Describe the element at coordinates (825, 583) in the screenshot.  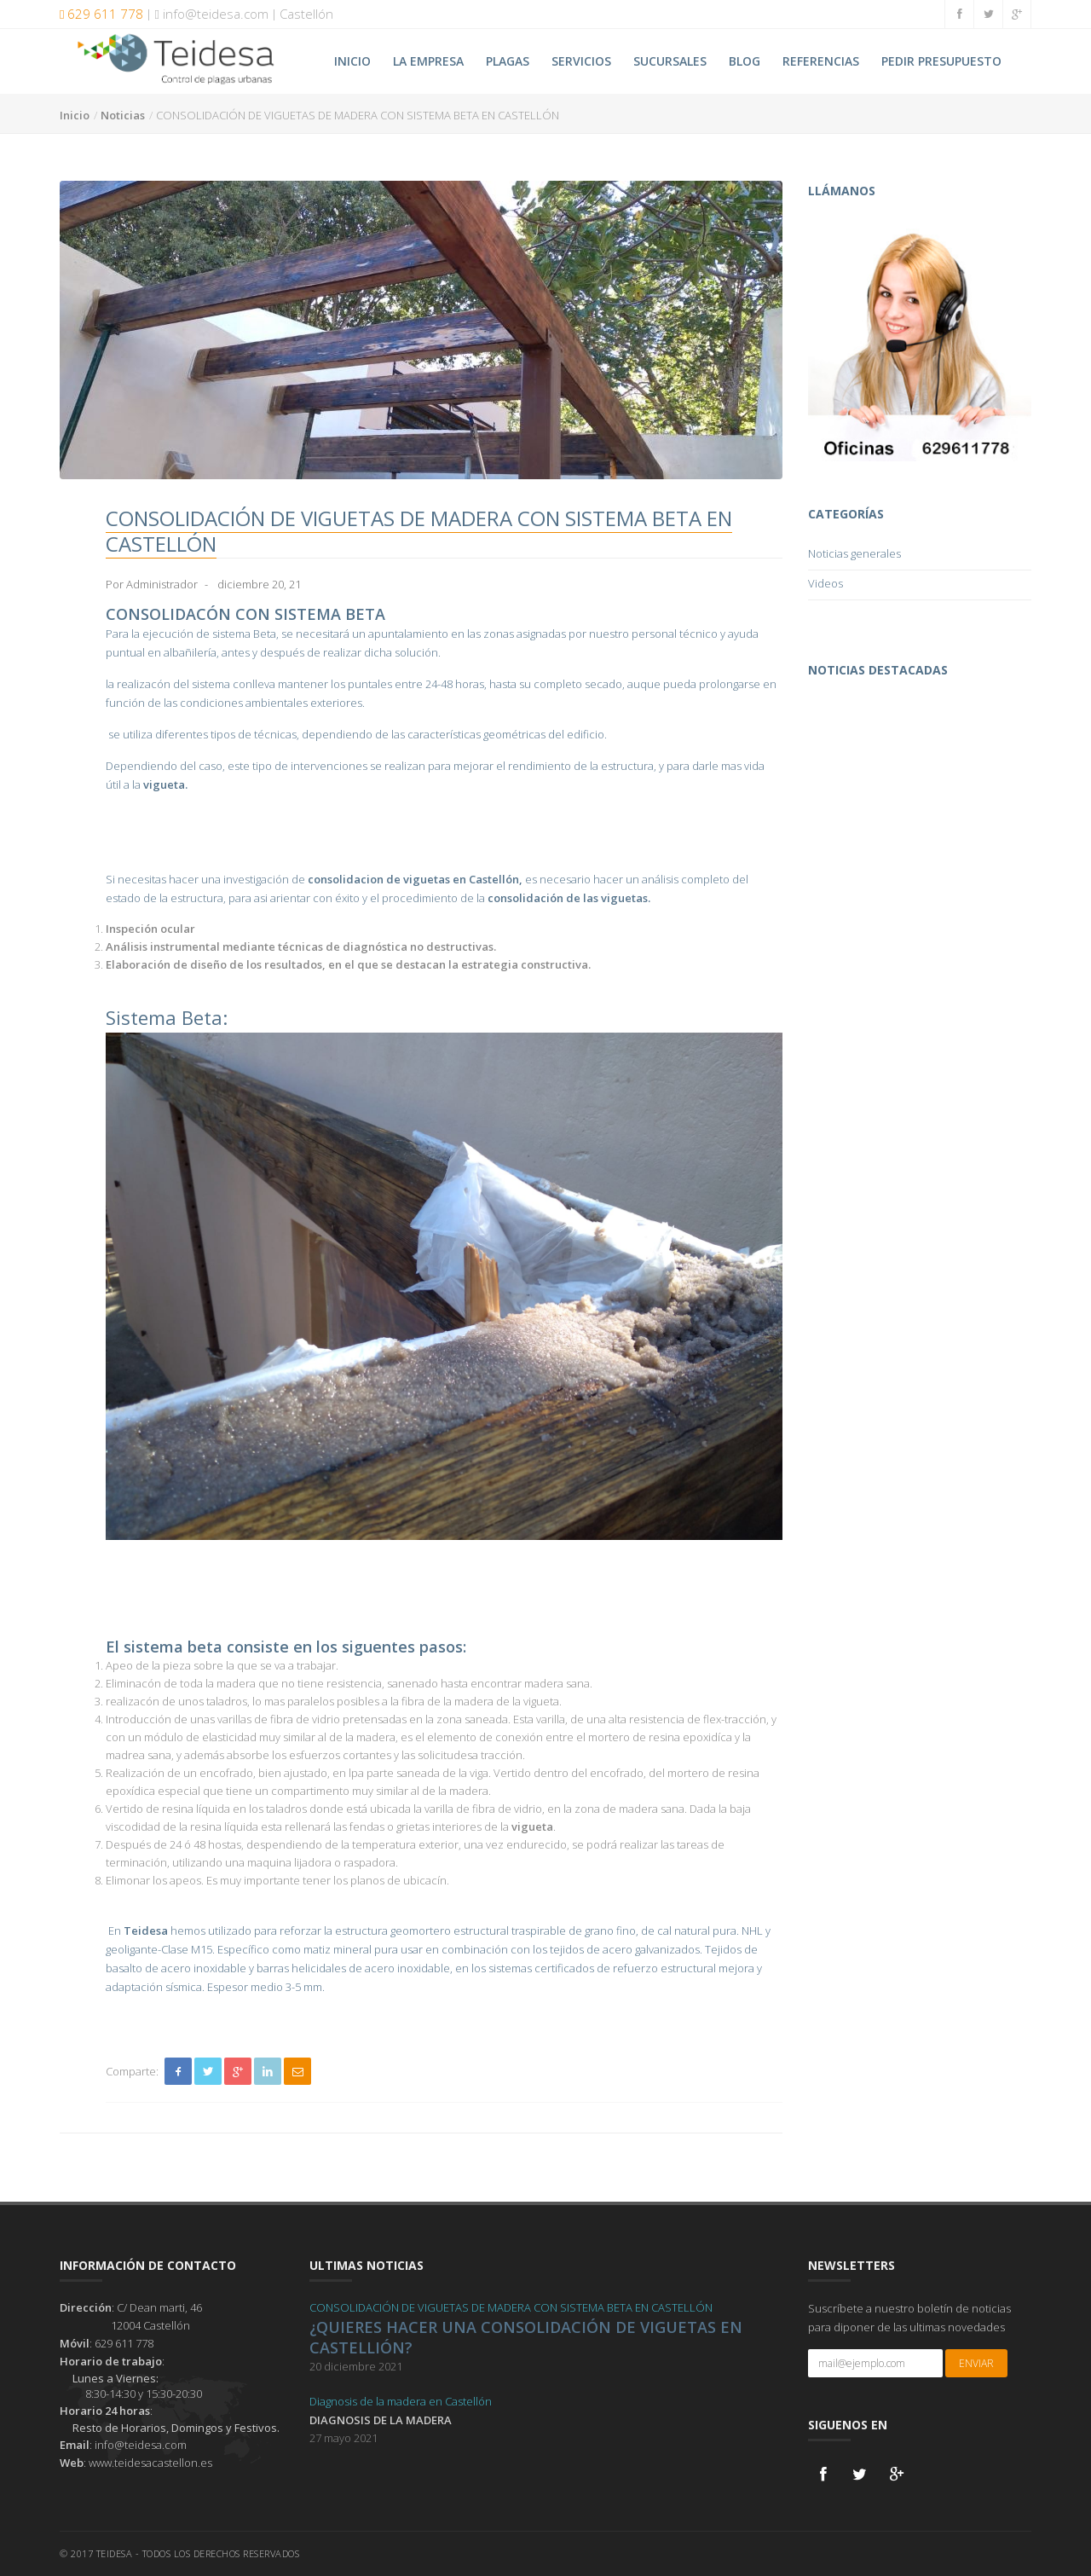
I see `Videos` at that location.